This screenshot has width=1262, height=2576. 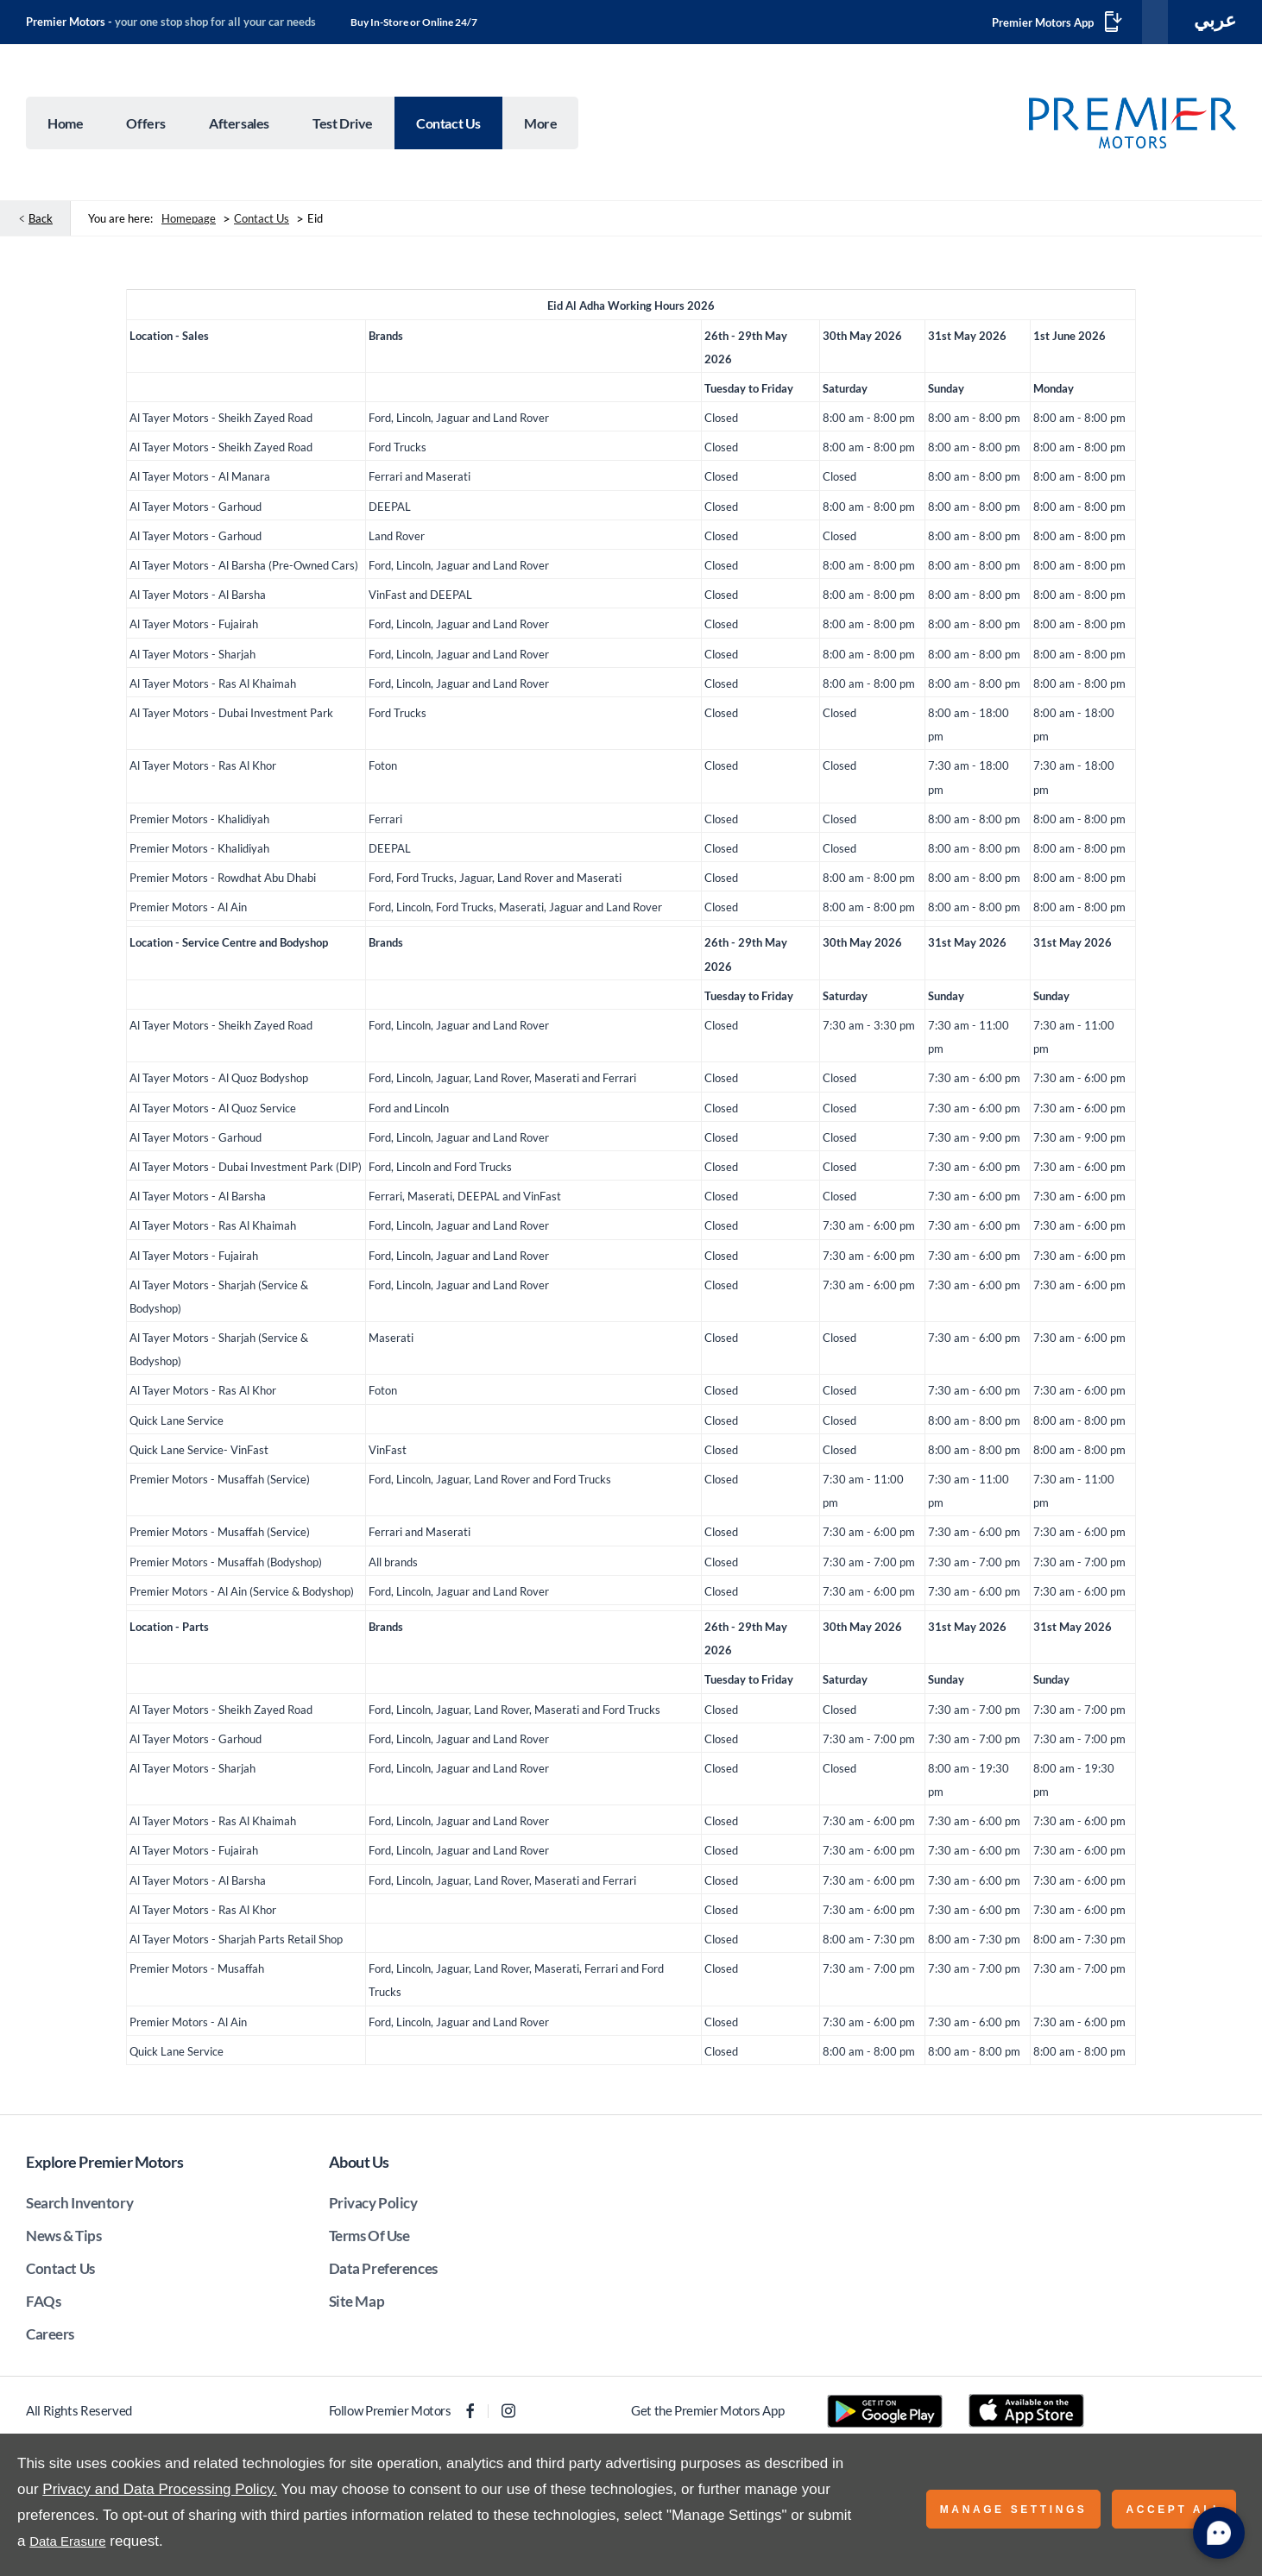 What do you see at coordinates (188, 224) in the screenshot?
I see `Homepage` at bounding box center [188, 224].